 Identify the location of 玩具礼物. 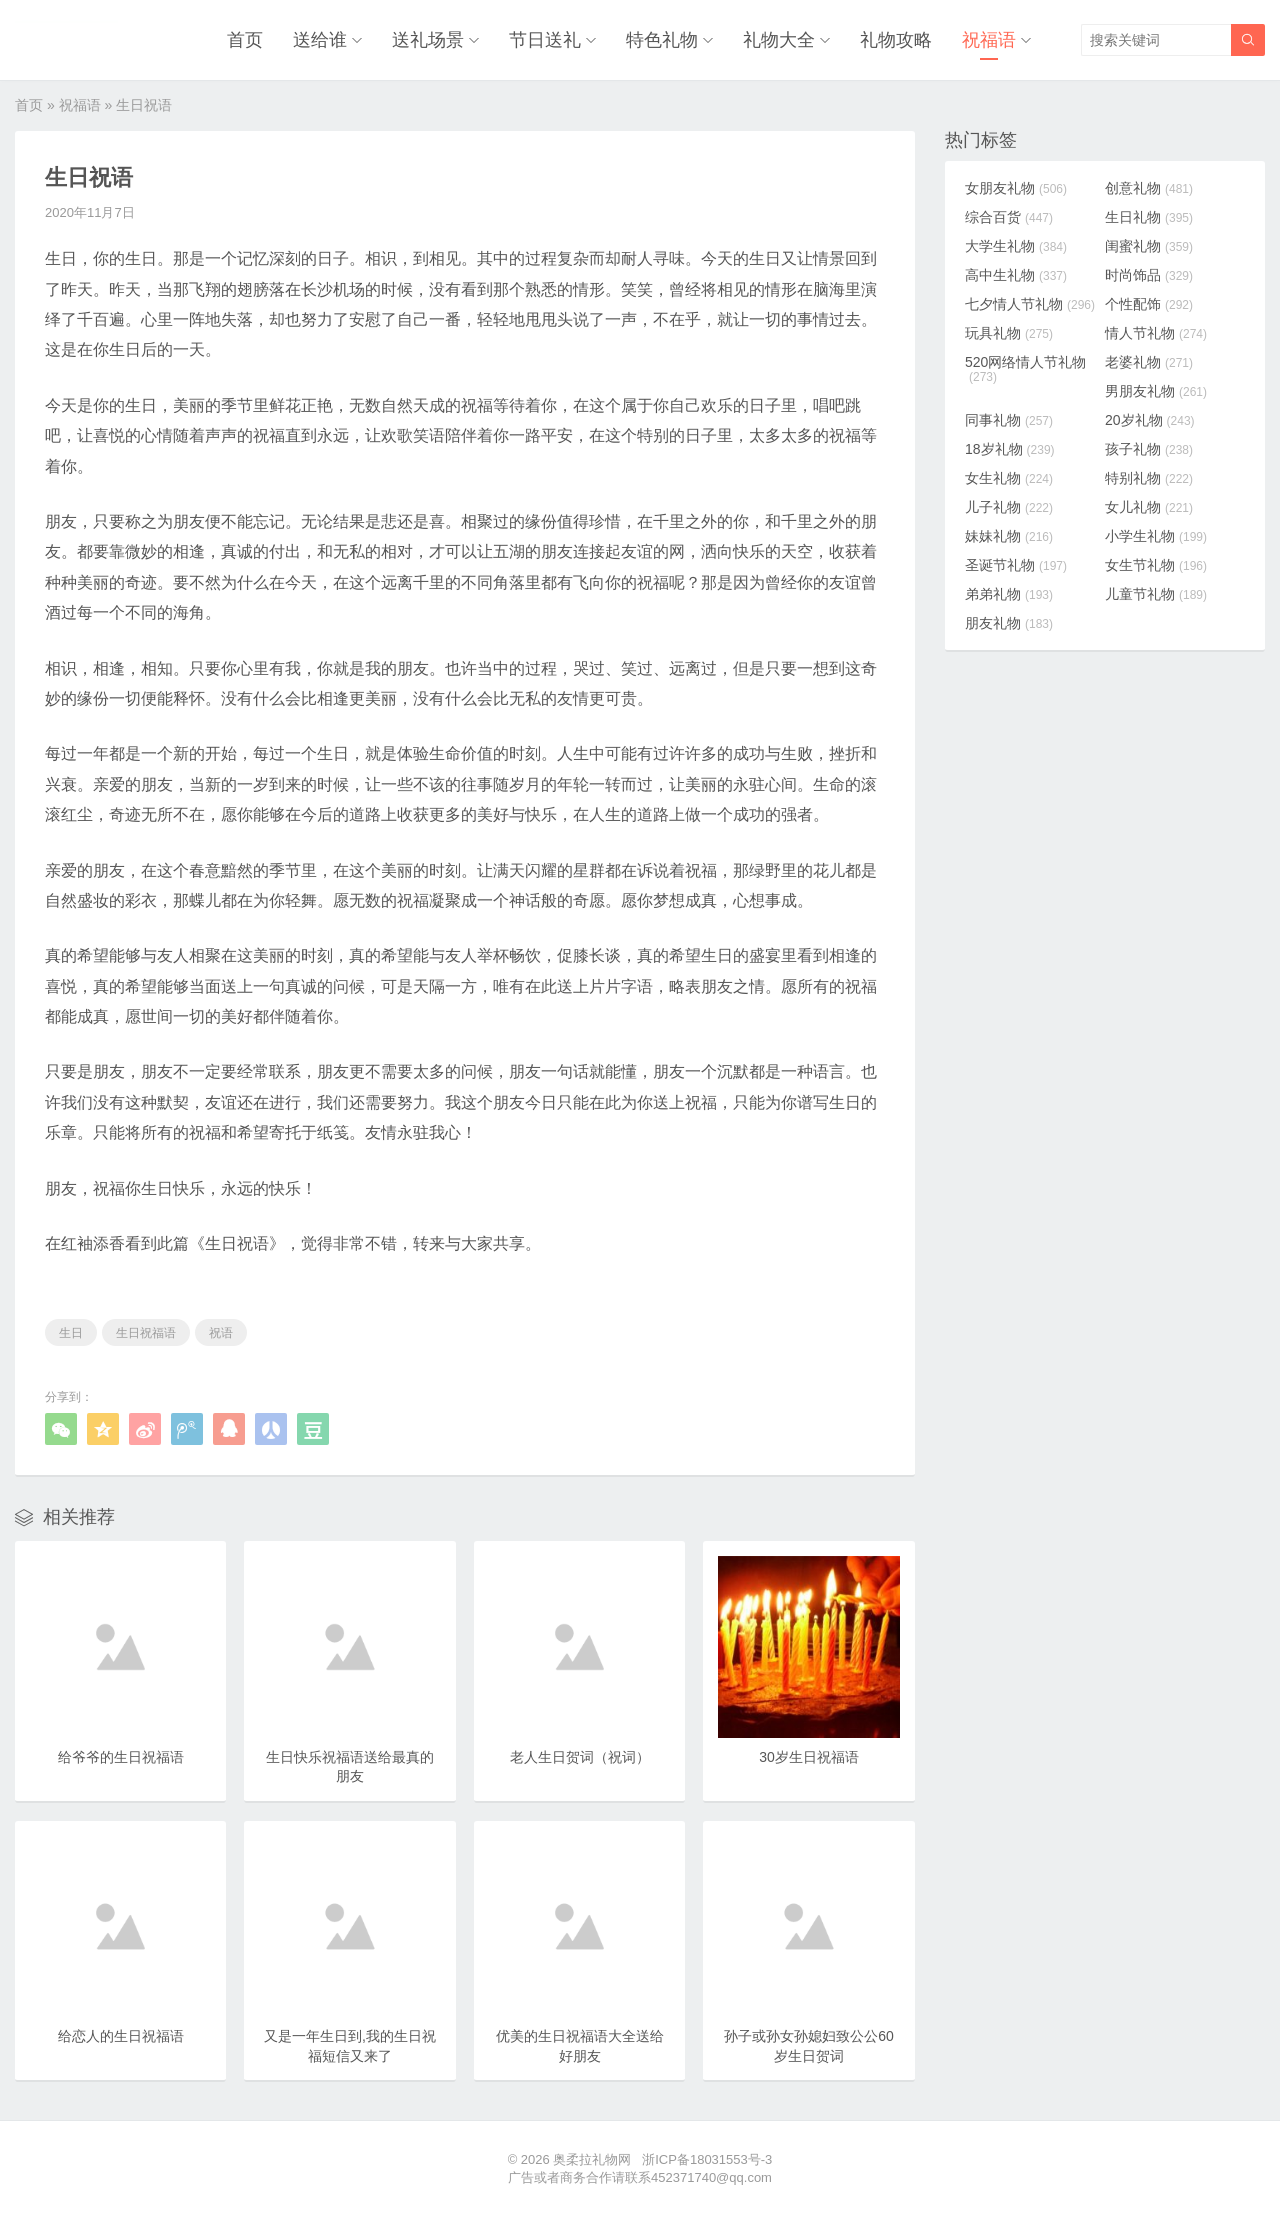
(1009, 333).